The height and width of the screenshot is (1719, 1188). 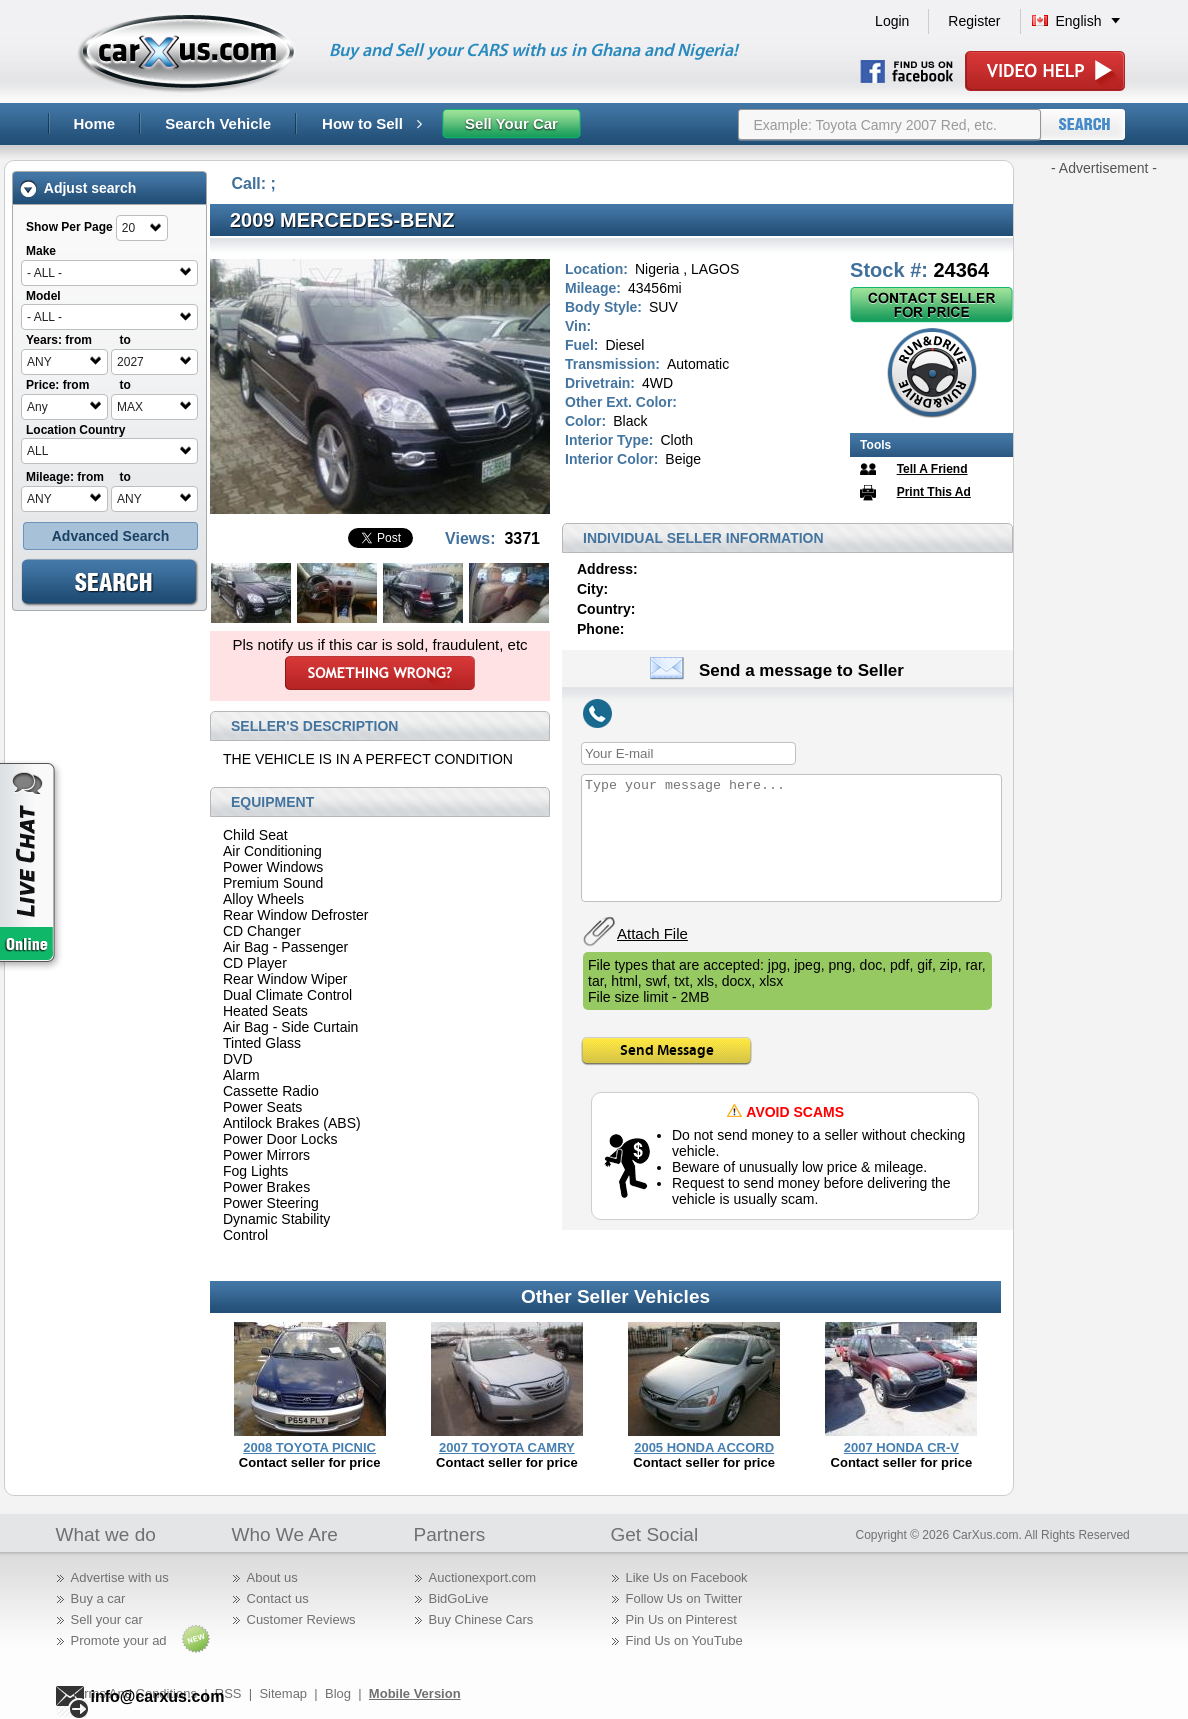 I want to click on How to Sell, so click(x=372, y=123).